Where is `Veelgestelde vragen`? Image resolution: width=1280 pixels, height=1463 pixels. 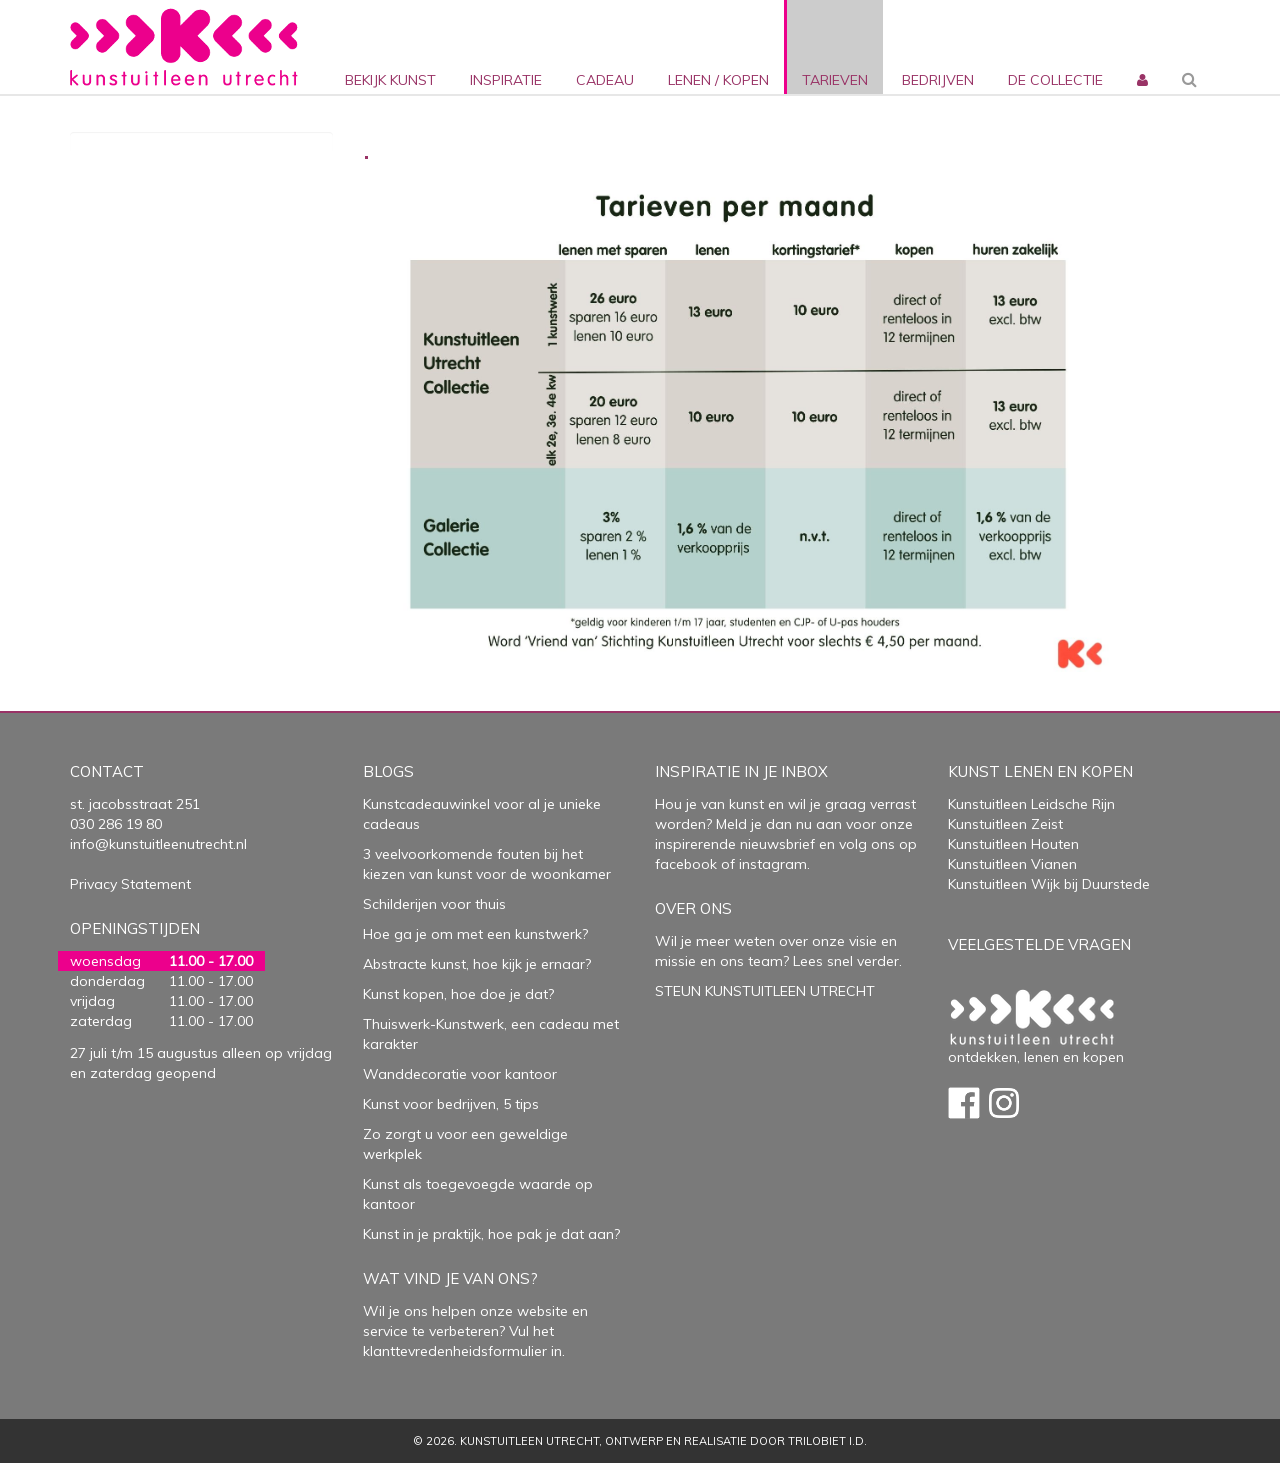 Veelgestelde vragen is located at coordinates (1039, 944).